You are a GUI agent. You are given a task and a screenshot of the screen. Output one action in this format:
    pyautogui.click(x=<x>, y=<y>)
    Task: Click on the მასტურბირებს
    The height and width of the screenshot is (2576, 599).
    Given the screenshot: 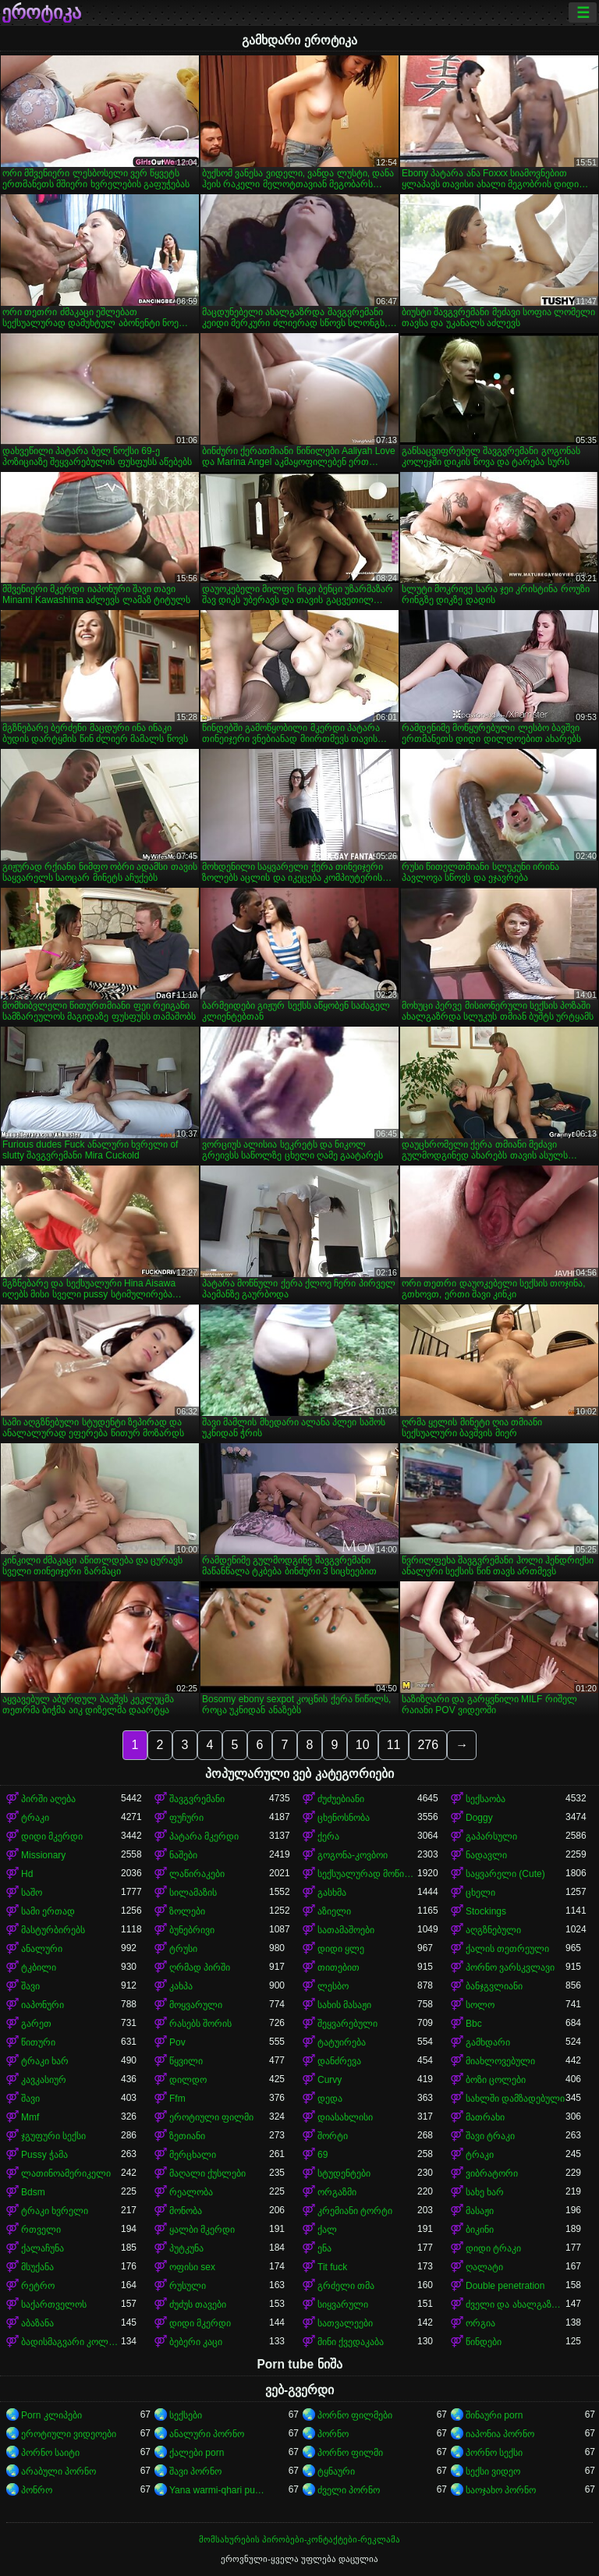 What is the action you would take?
    pyautogui.click(x=53, y=1930)
    